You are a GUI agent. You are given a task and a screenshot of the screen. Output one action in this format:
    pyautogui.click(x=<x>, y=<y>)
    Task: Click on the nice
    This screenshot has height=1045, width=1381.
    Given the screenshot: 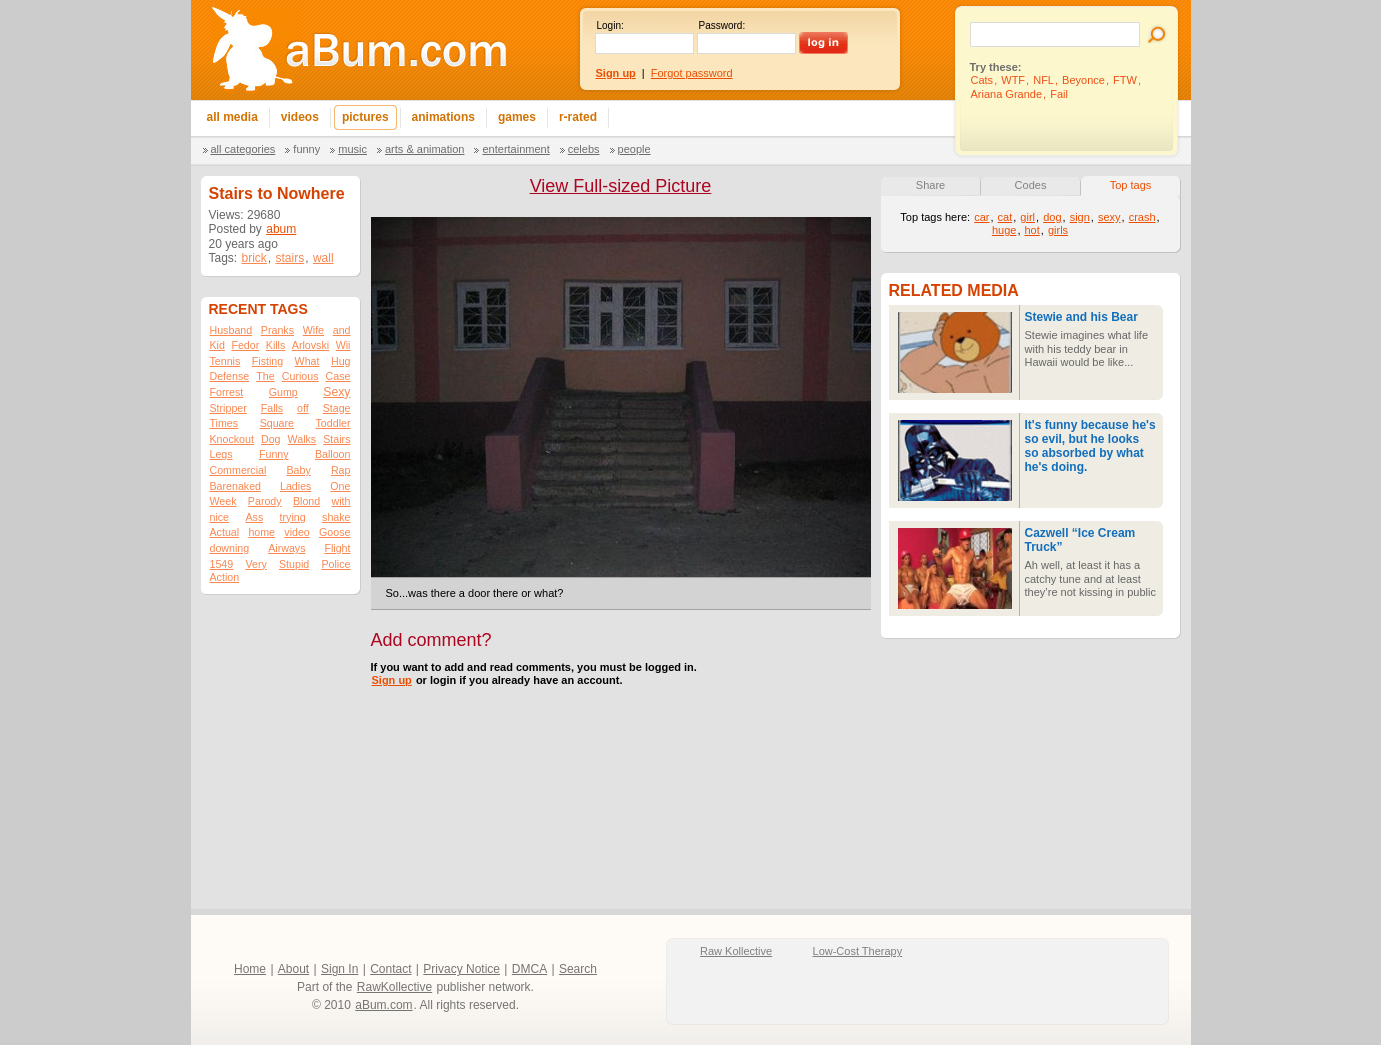 What is the action you would take?
    pyautogui.click(x=220, y=517)
    